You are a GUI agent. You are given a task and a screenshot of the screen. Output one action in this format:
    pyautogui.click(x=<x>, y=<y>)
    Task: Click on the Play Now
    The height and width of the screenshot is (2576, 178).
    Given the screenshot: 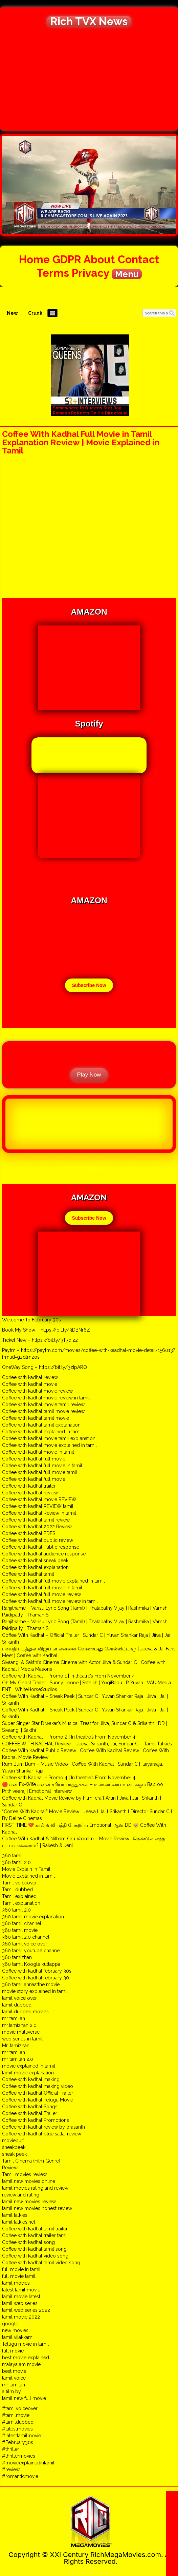 What is the action you would take?
    pyautogui.click(x=89, y=1074)
    